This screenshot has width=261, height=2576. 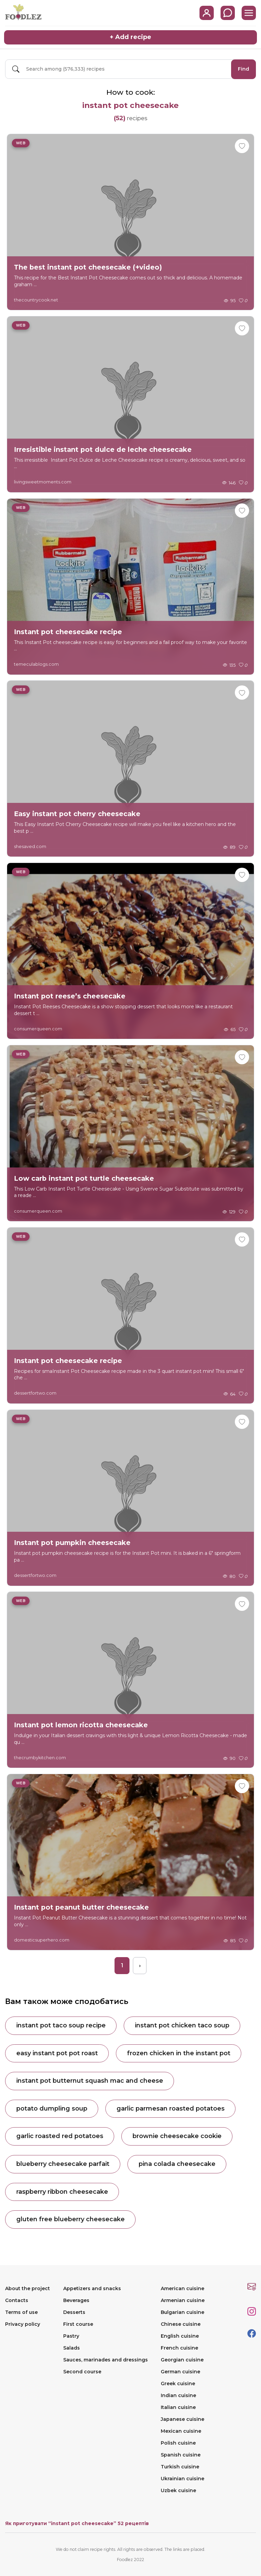 I want to click on English cuisine, so click(x=180, y=2336).